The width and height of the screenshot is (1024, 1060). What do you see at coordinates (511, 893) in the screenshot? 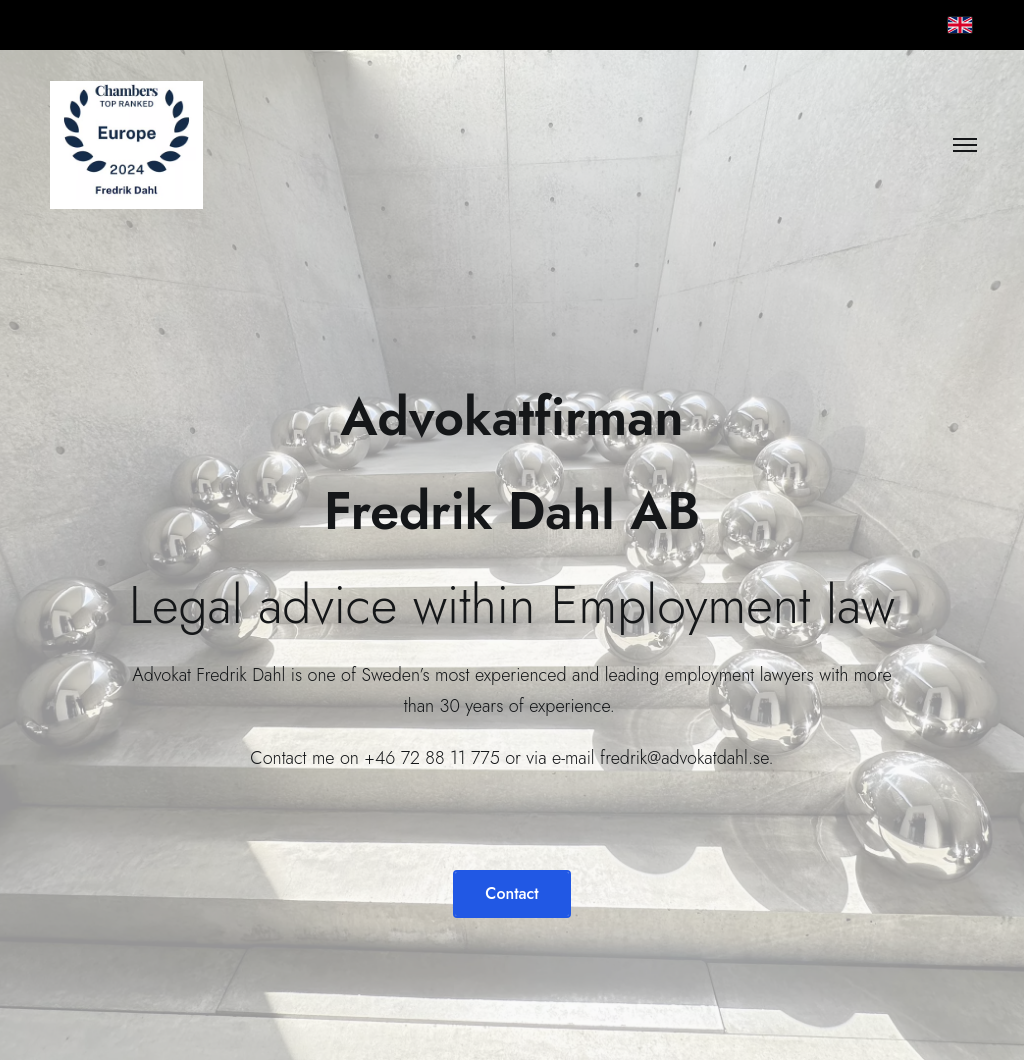
I see `Contact` at bounding box center [511, 893].